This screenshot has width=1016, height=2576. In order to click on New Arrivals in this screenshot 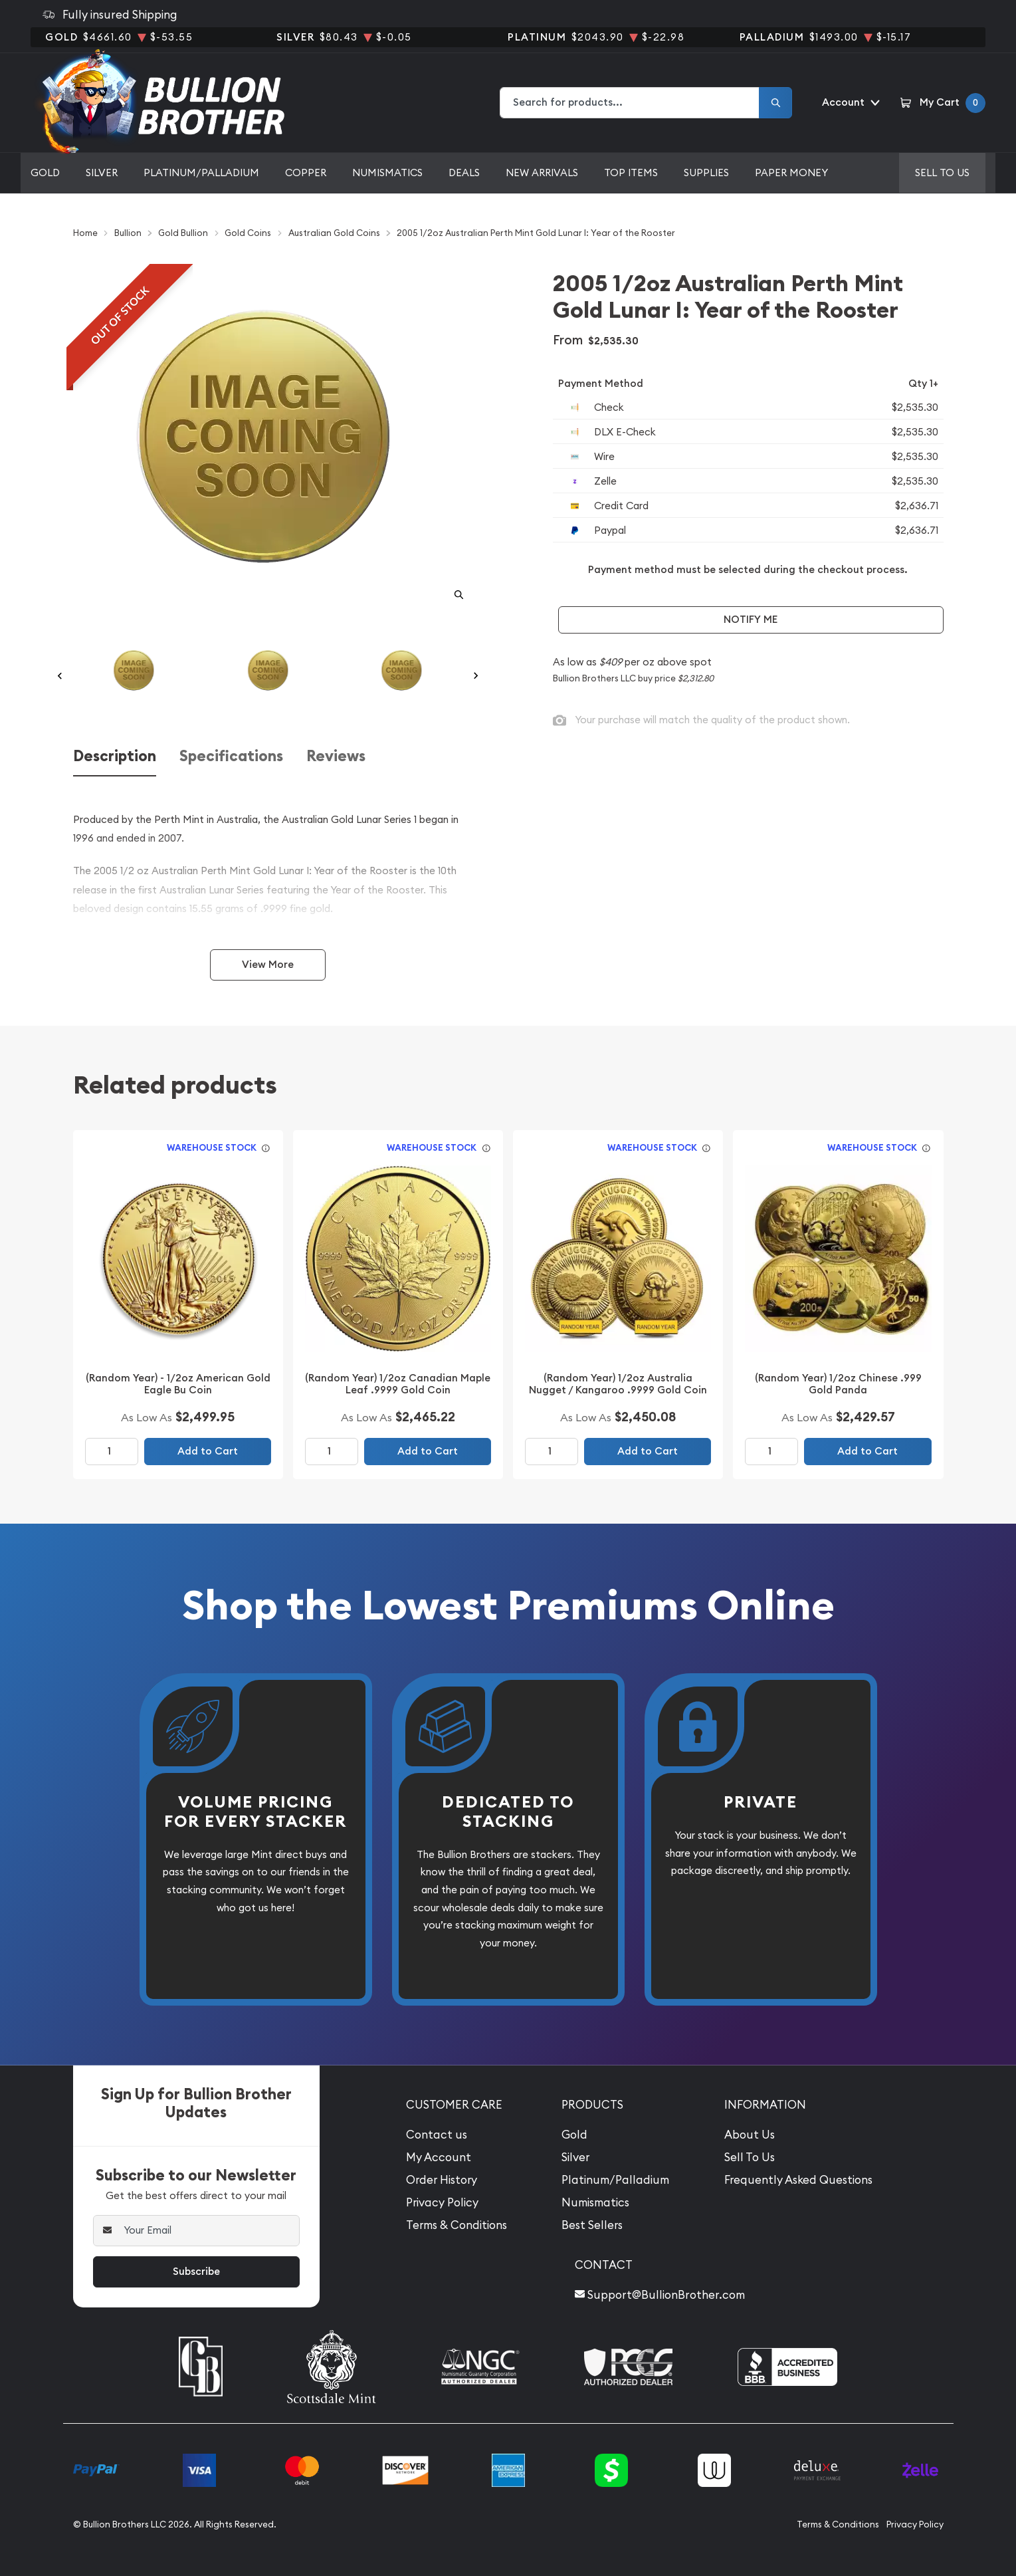, I will do `click(542, 172)`.